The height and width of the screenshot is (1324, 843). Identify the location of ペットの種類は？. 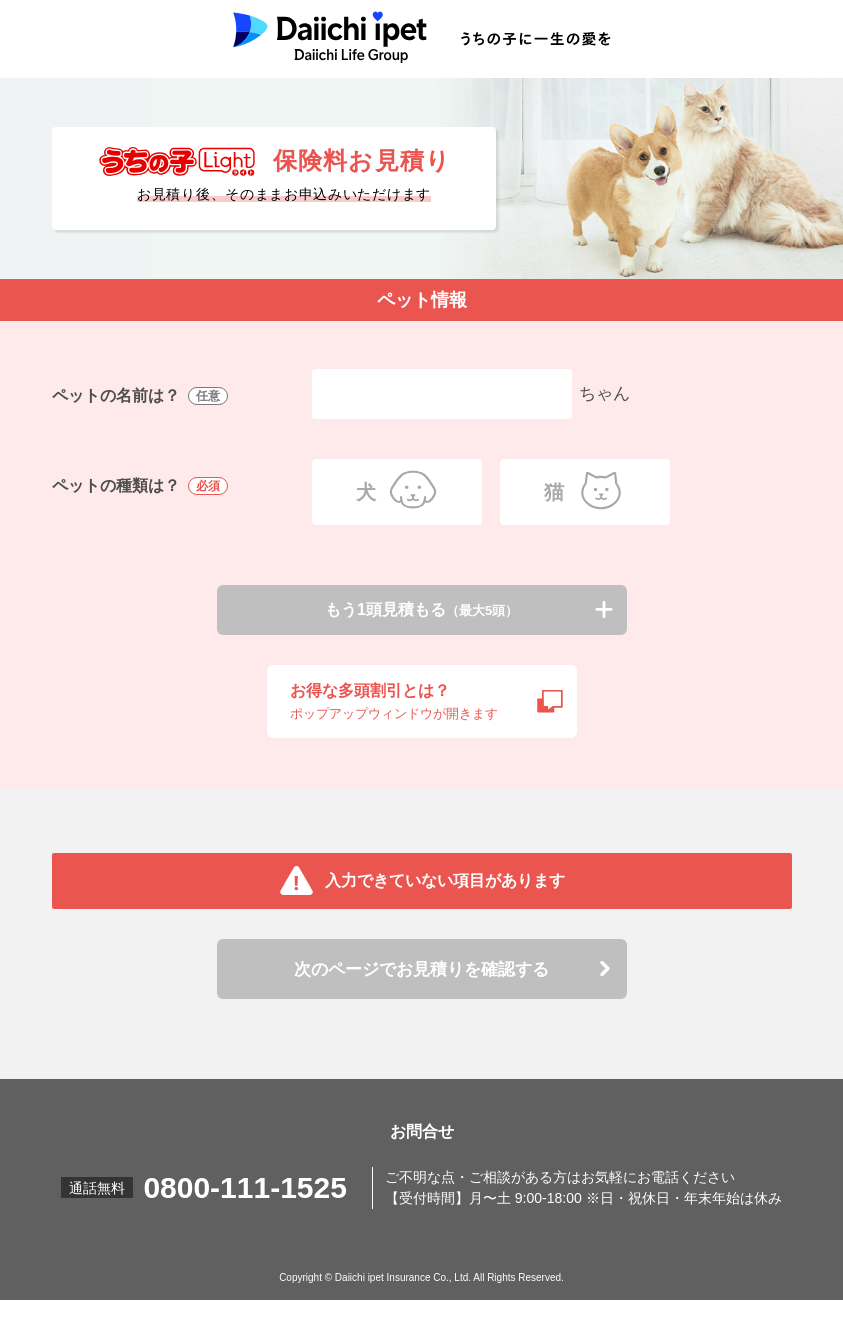
(142, 486).